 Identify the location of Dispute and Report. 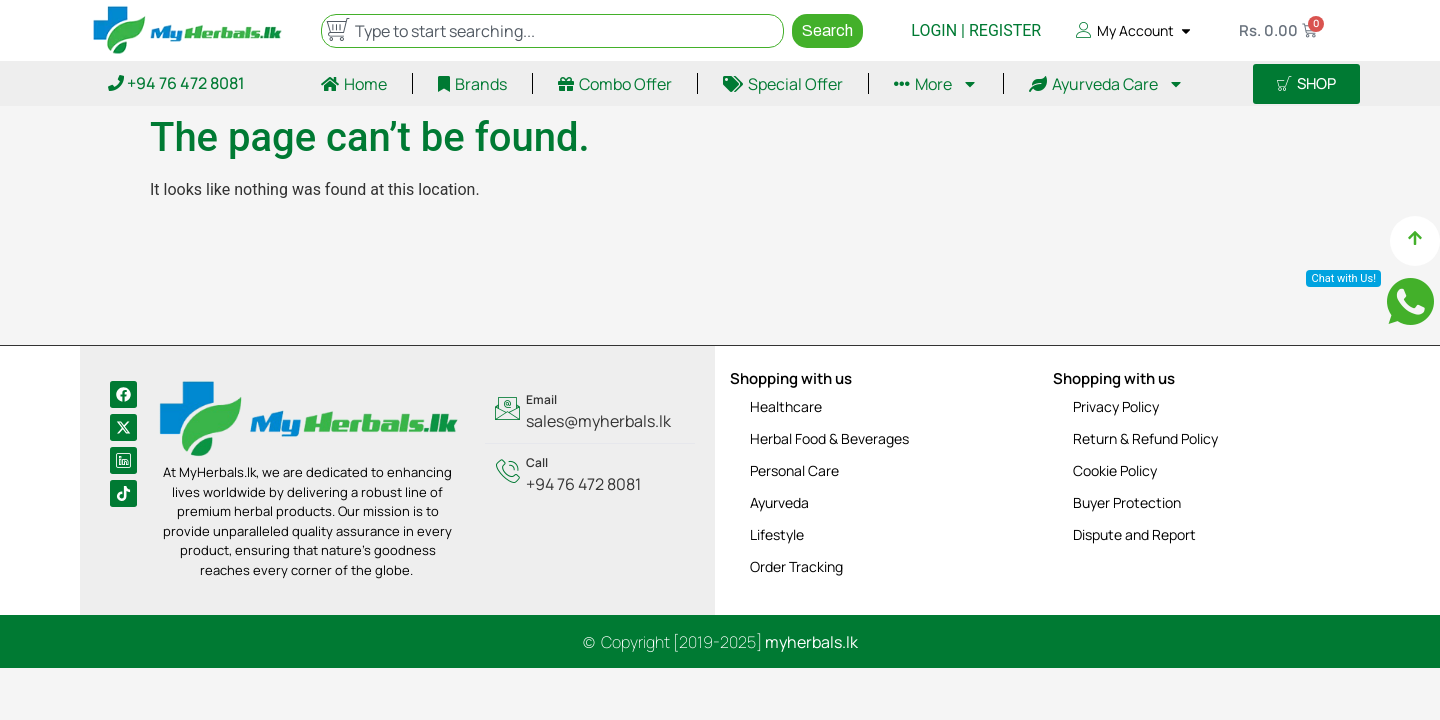
(1134, 534).